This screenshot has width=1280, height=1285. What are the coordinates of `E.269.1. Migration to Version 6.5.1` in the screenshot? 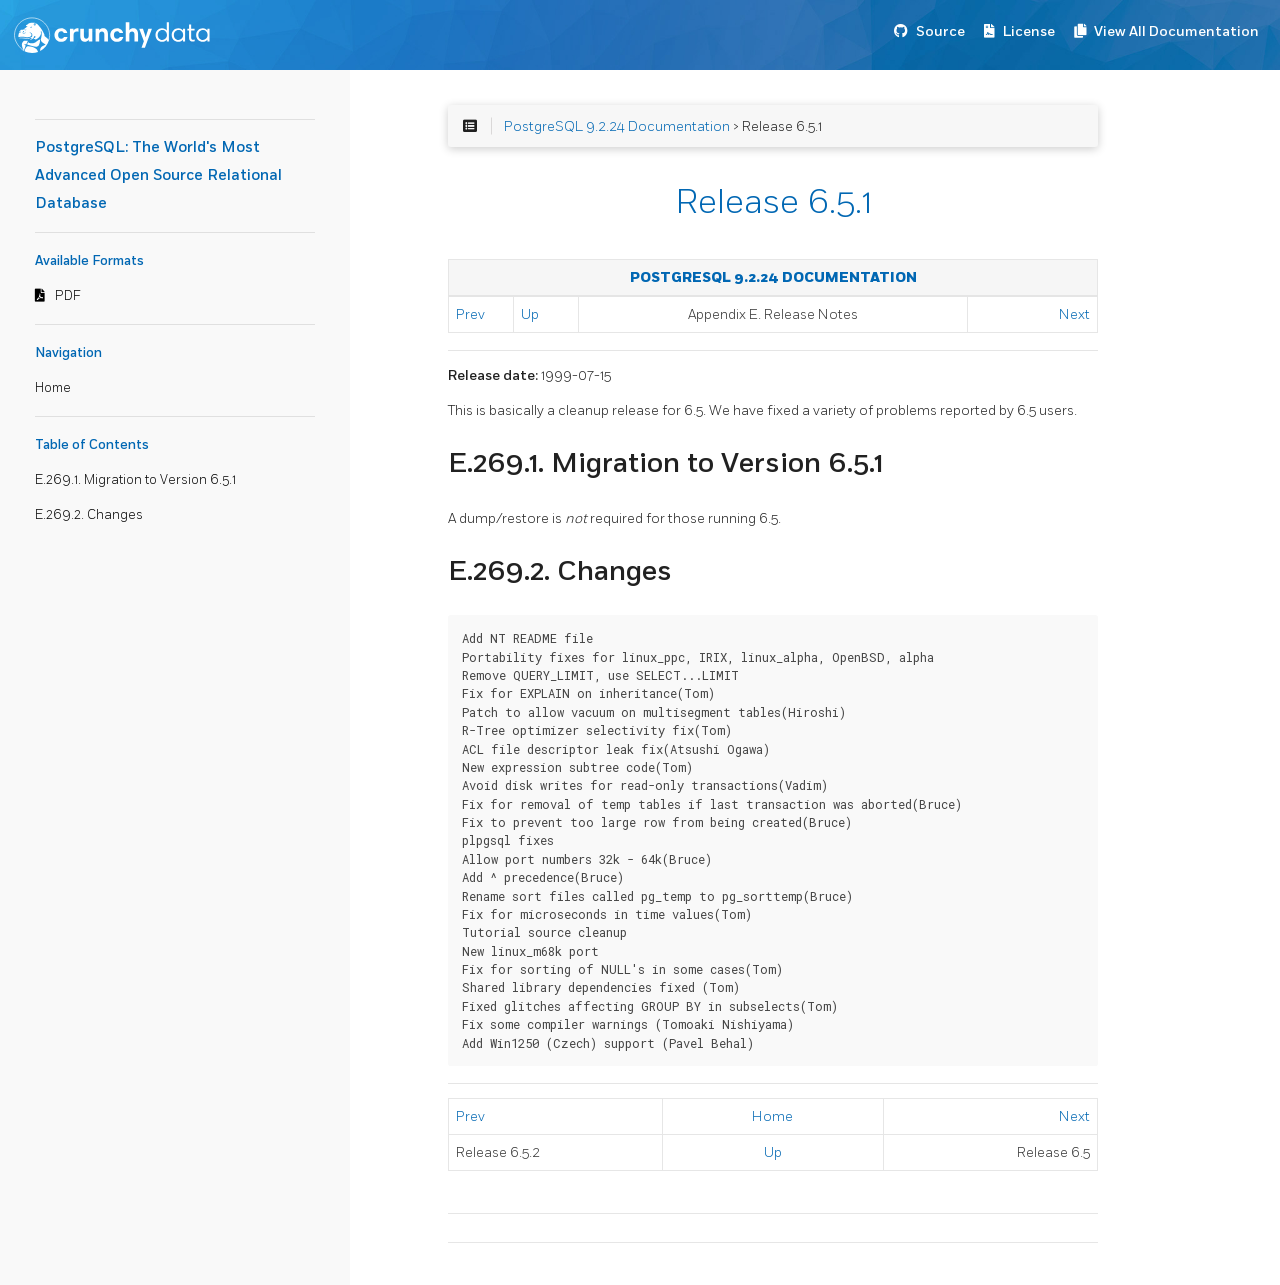 It's located at (135, 480).